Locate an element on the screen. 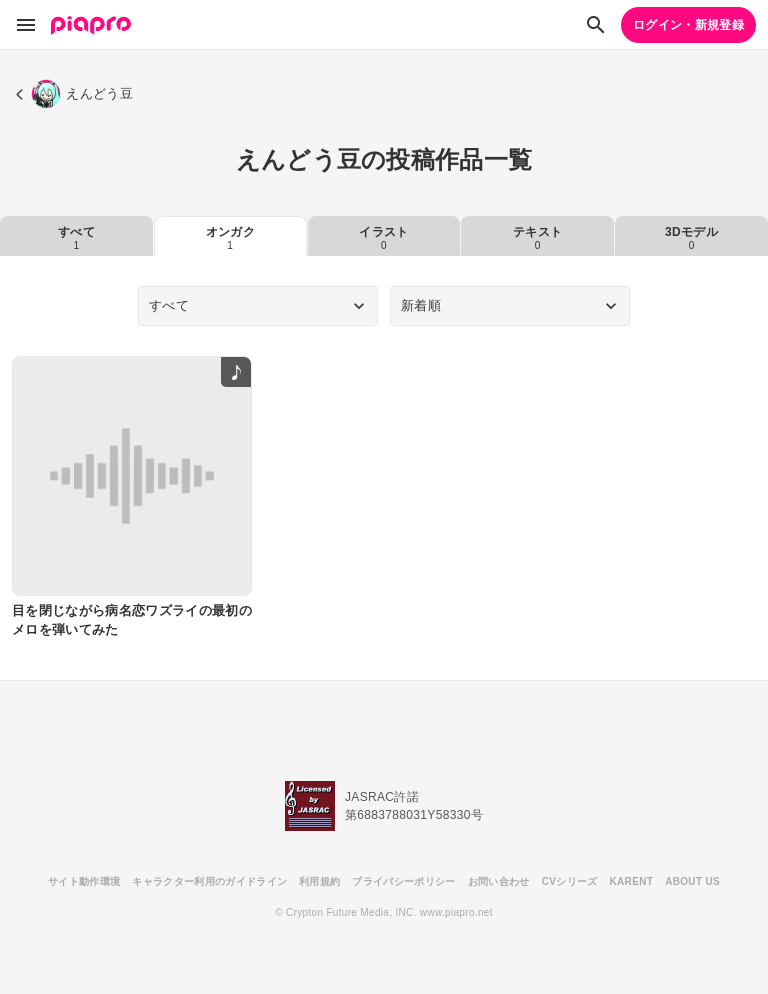 The image size is (768, 994). お問い合わせ is located at coordinates (499, 881).